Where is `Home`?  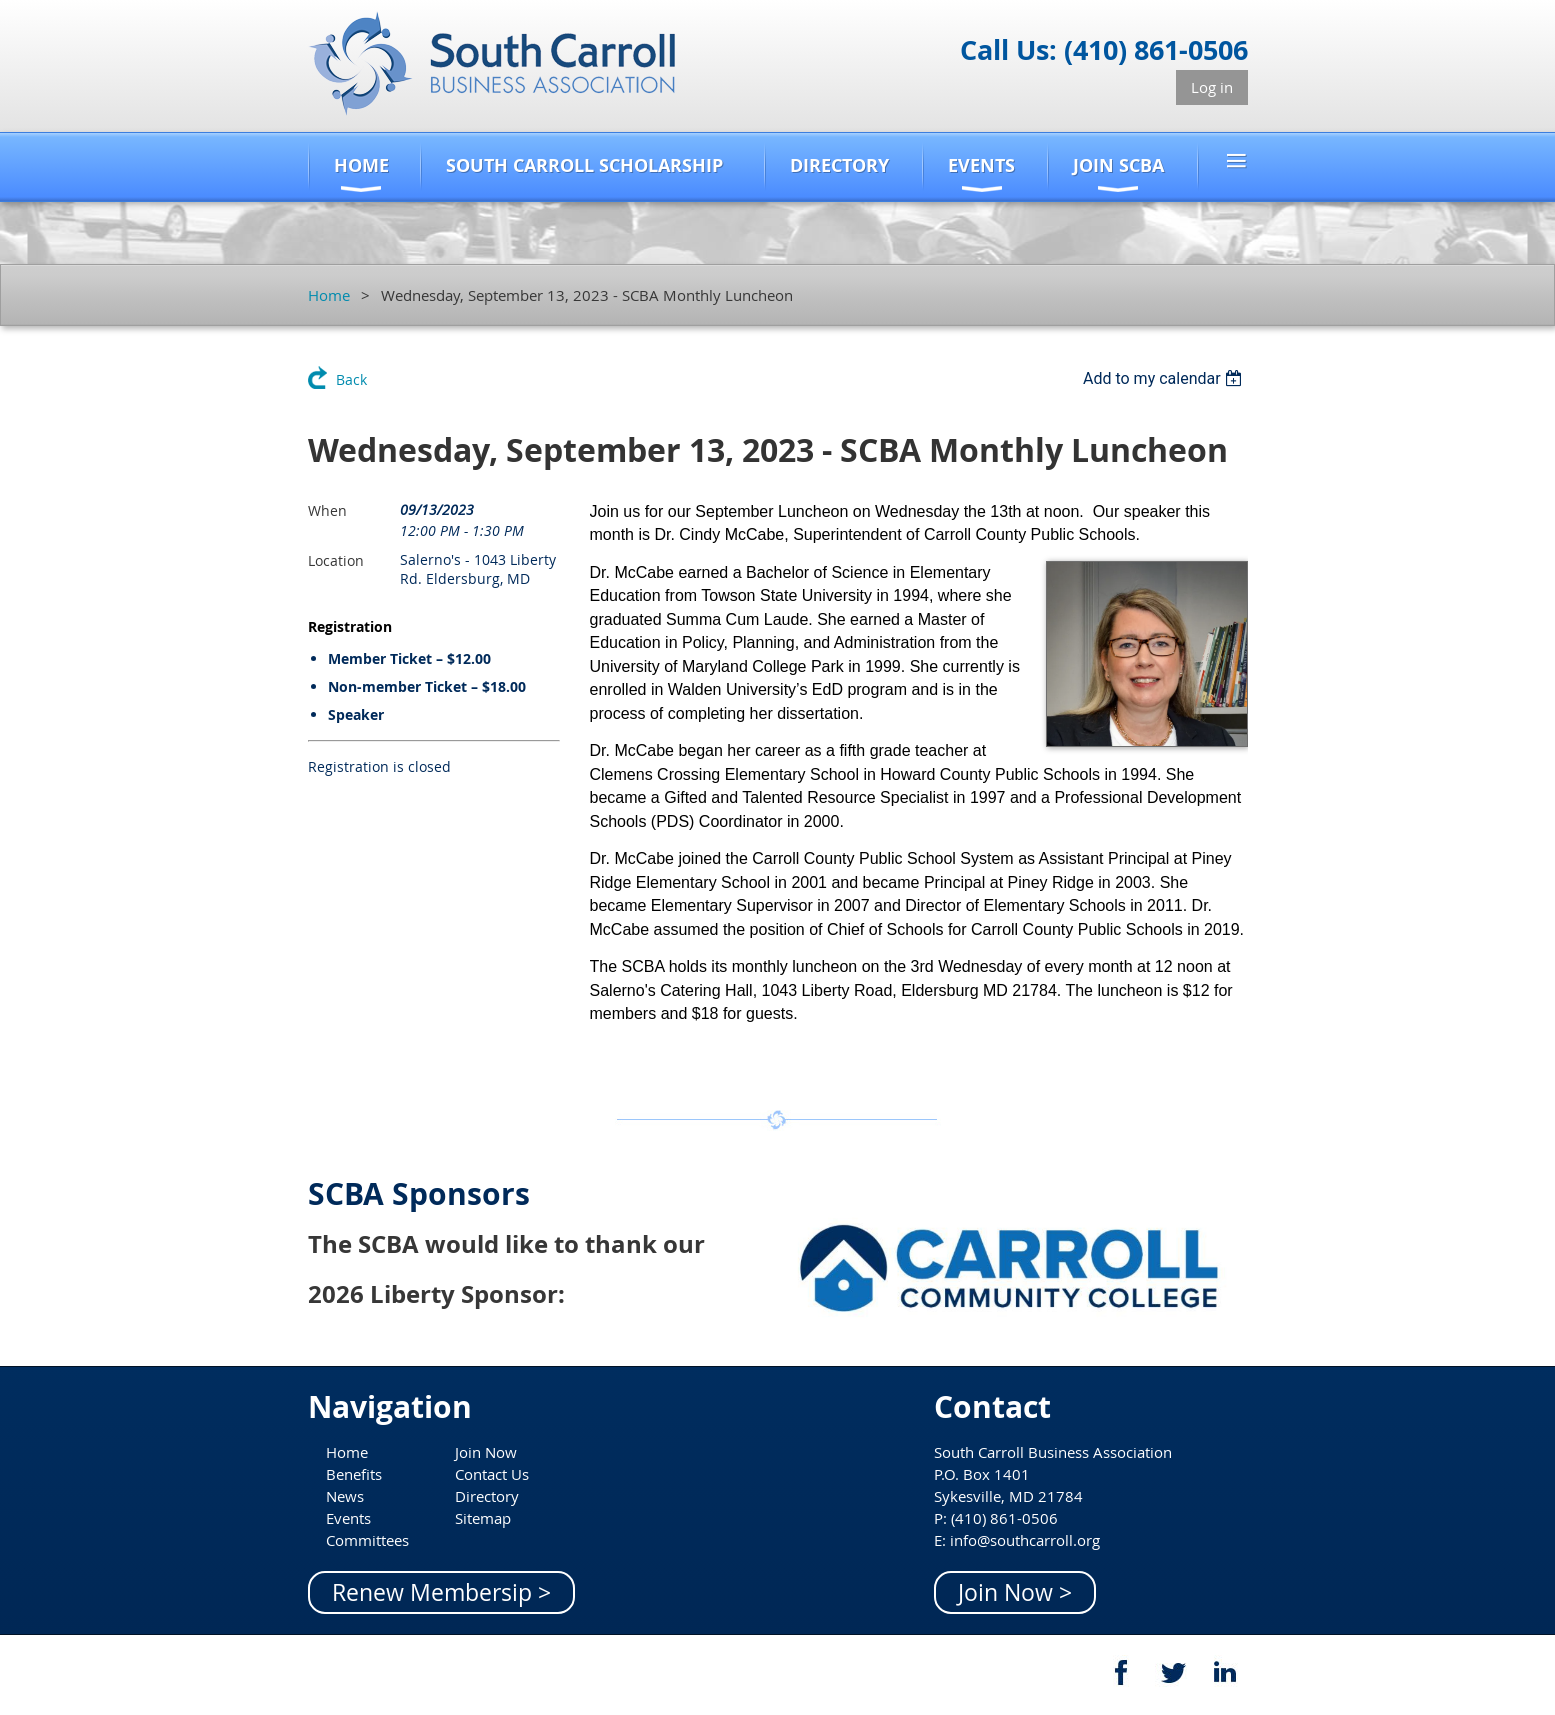
Home is located at coordinates (329, 295).